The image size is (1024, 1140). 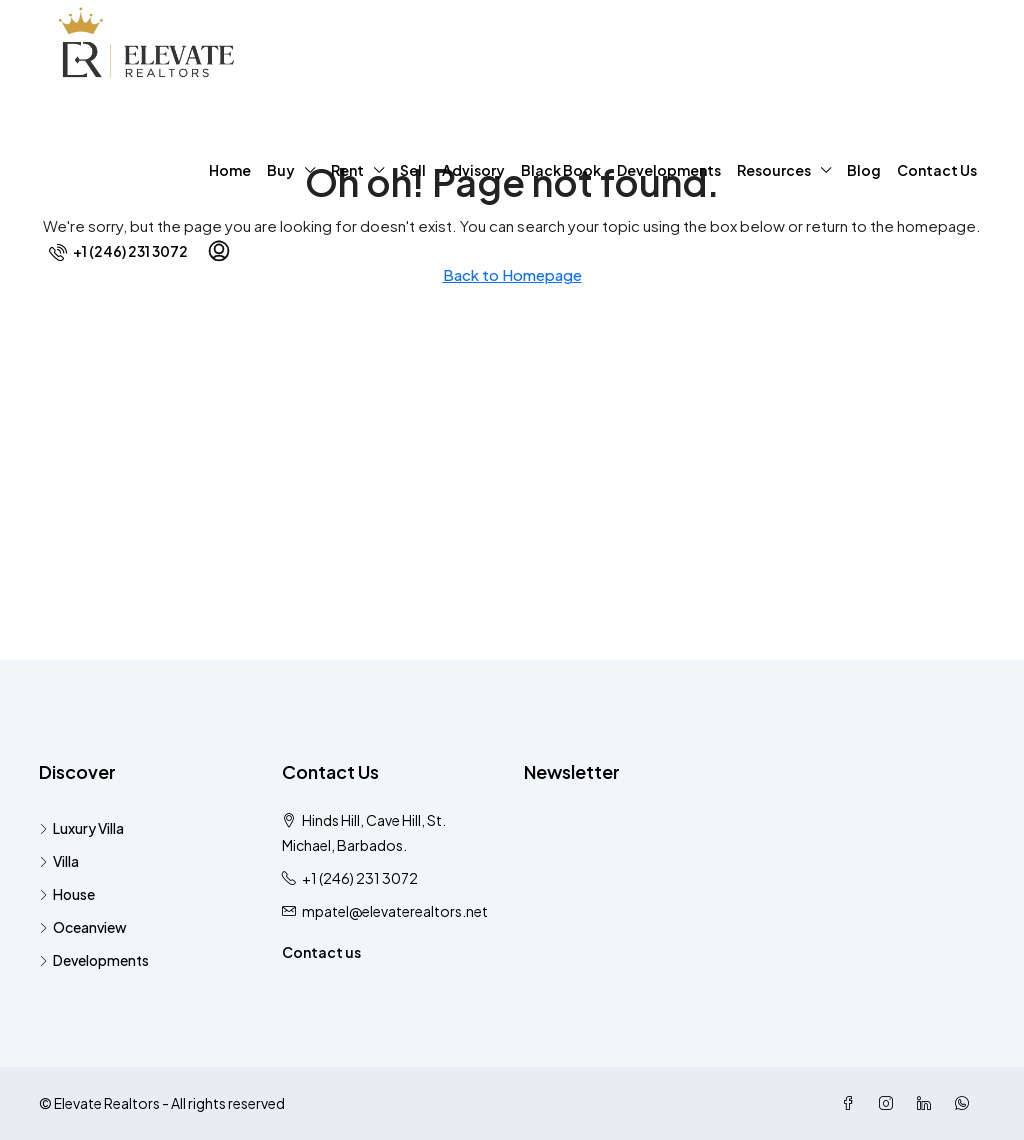 I want to click on Contact Us, so click(x=937, y=170).